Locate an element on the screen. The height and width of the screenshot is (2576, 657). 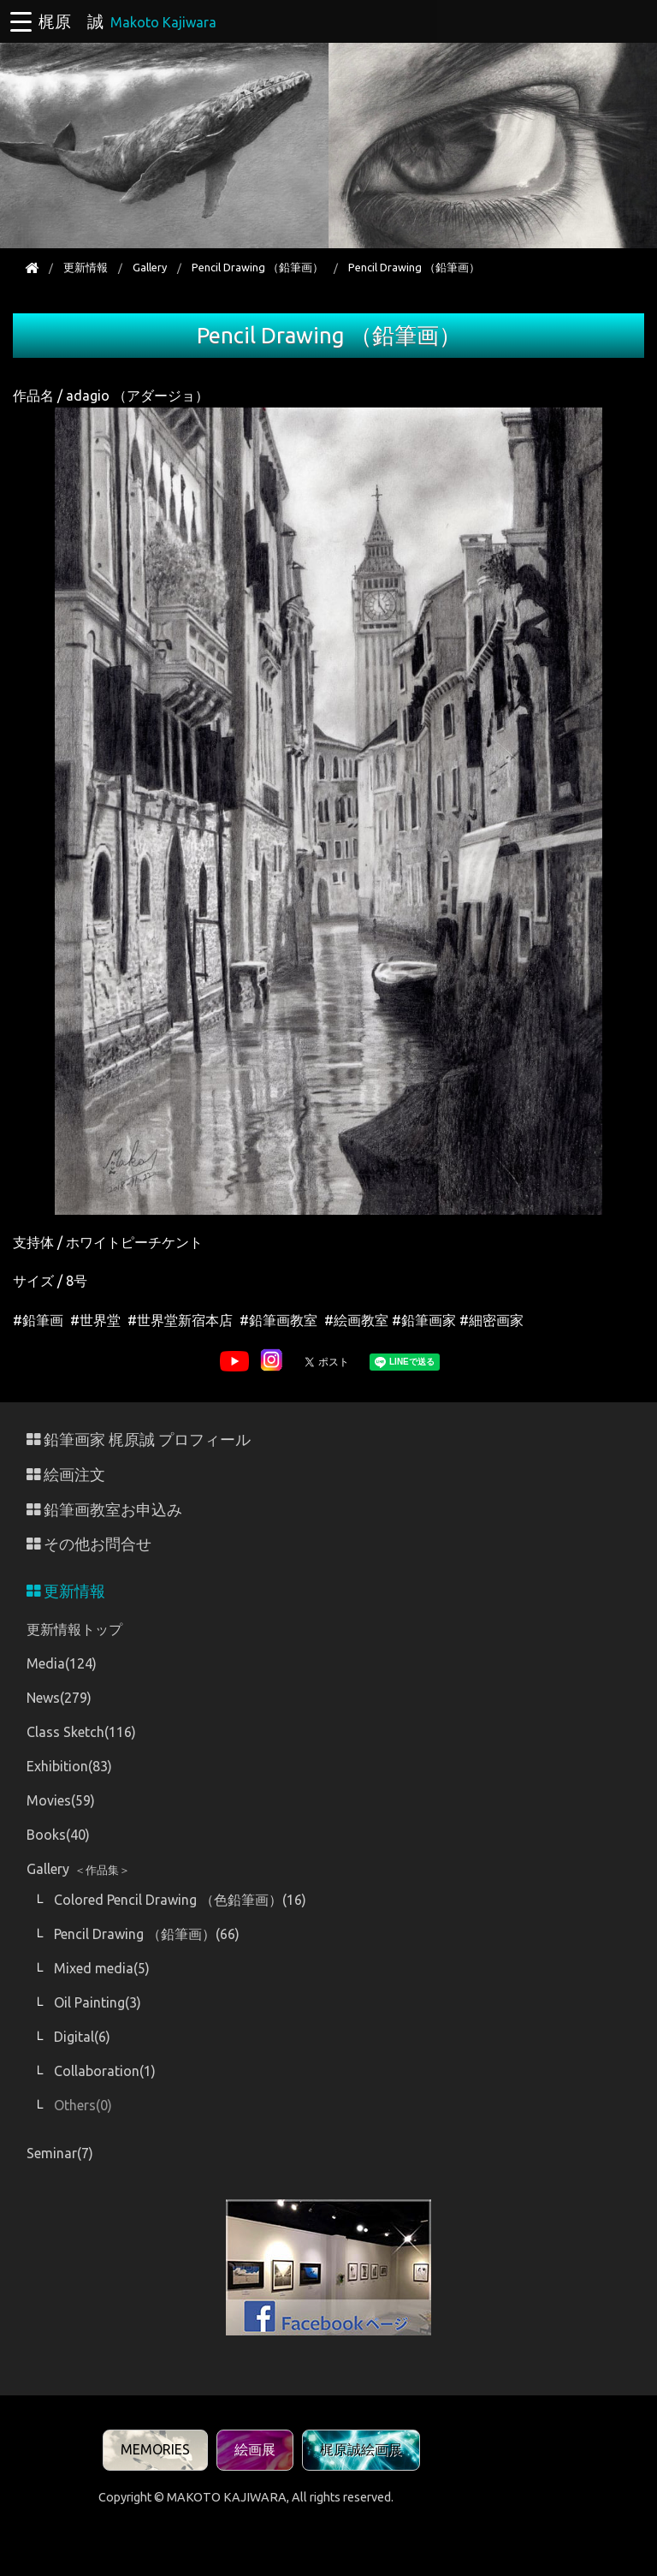
鉛筆画家 梶原誠 プロフィール is located at coordinates (139, 1439).